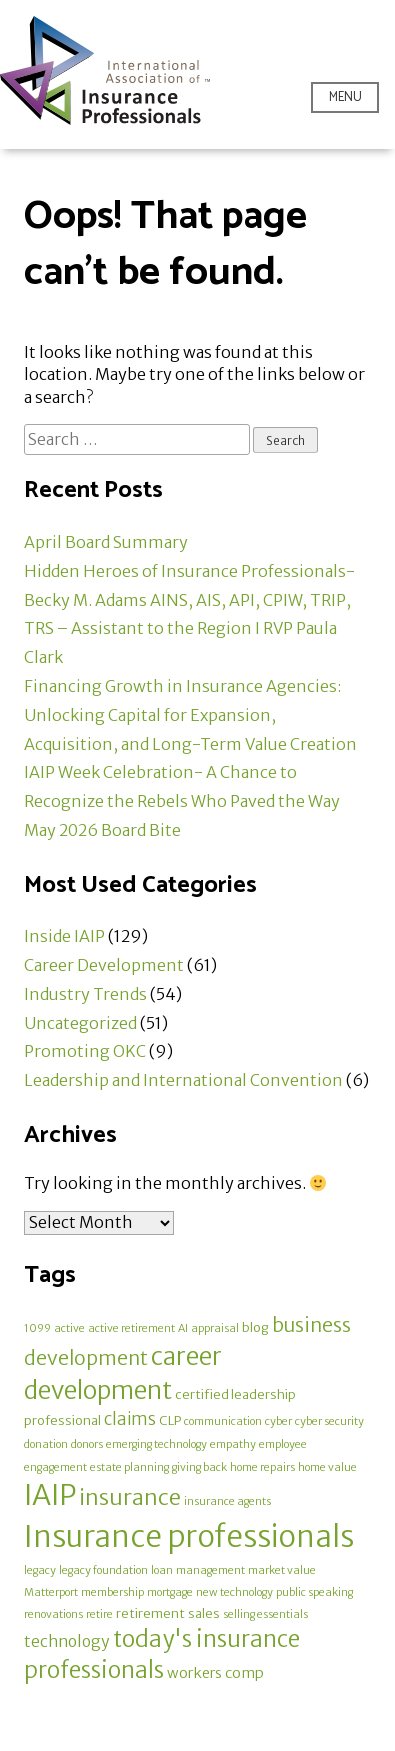  I want to click on cyber [cyber (1 item)], so click(278, 1421).